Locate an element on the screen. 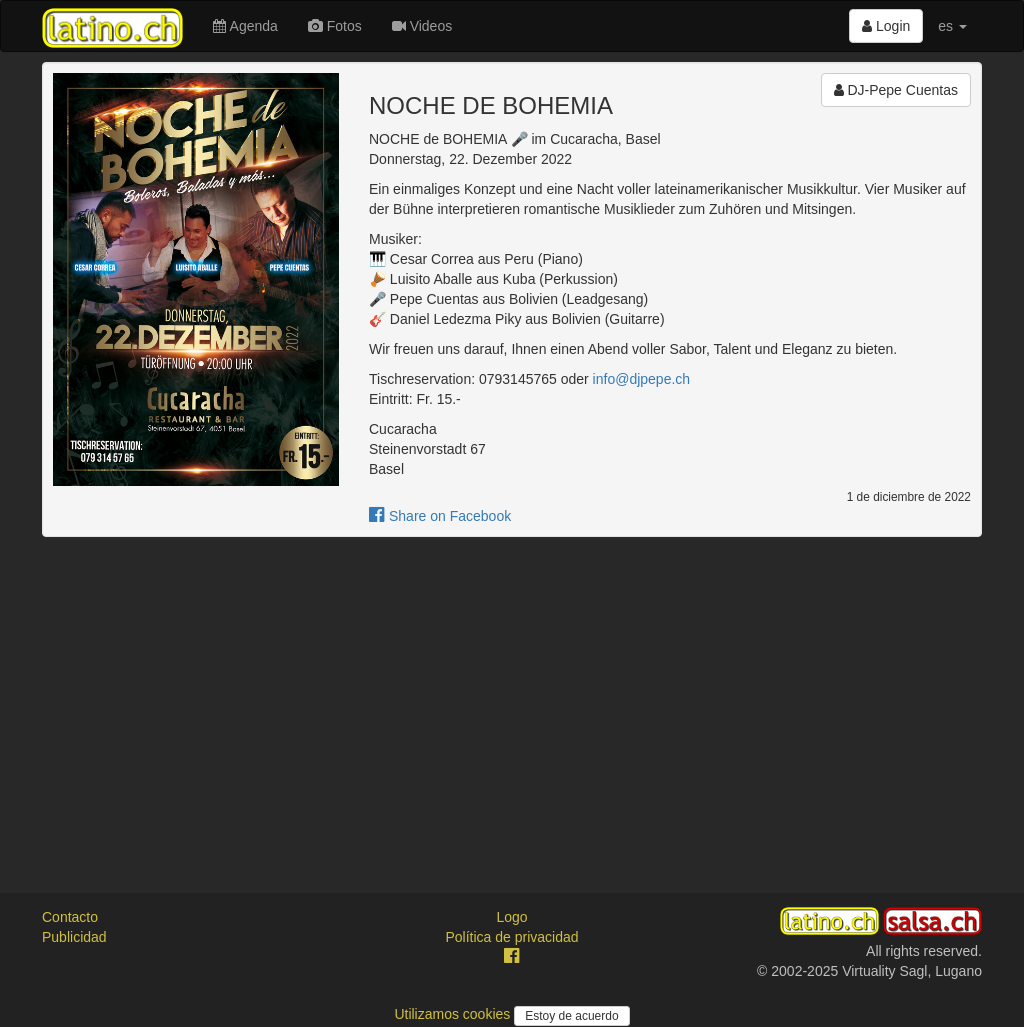 The image size is (1024, 1027). es is located at coordinates (952, 26).